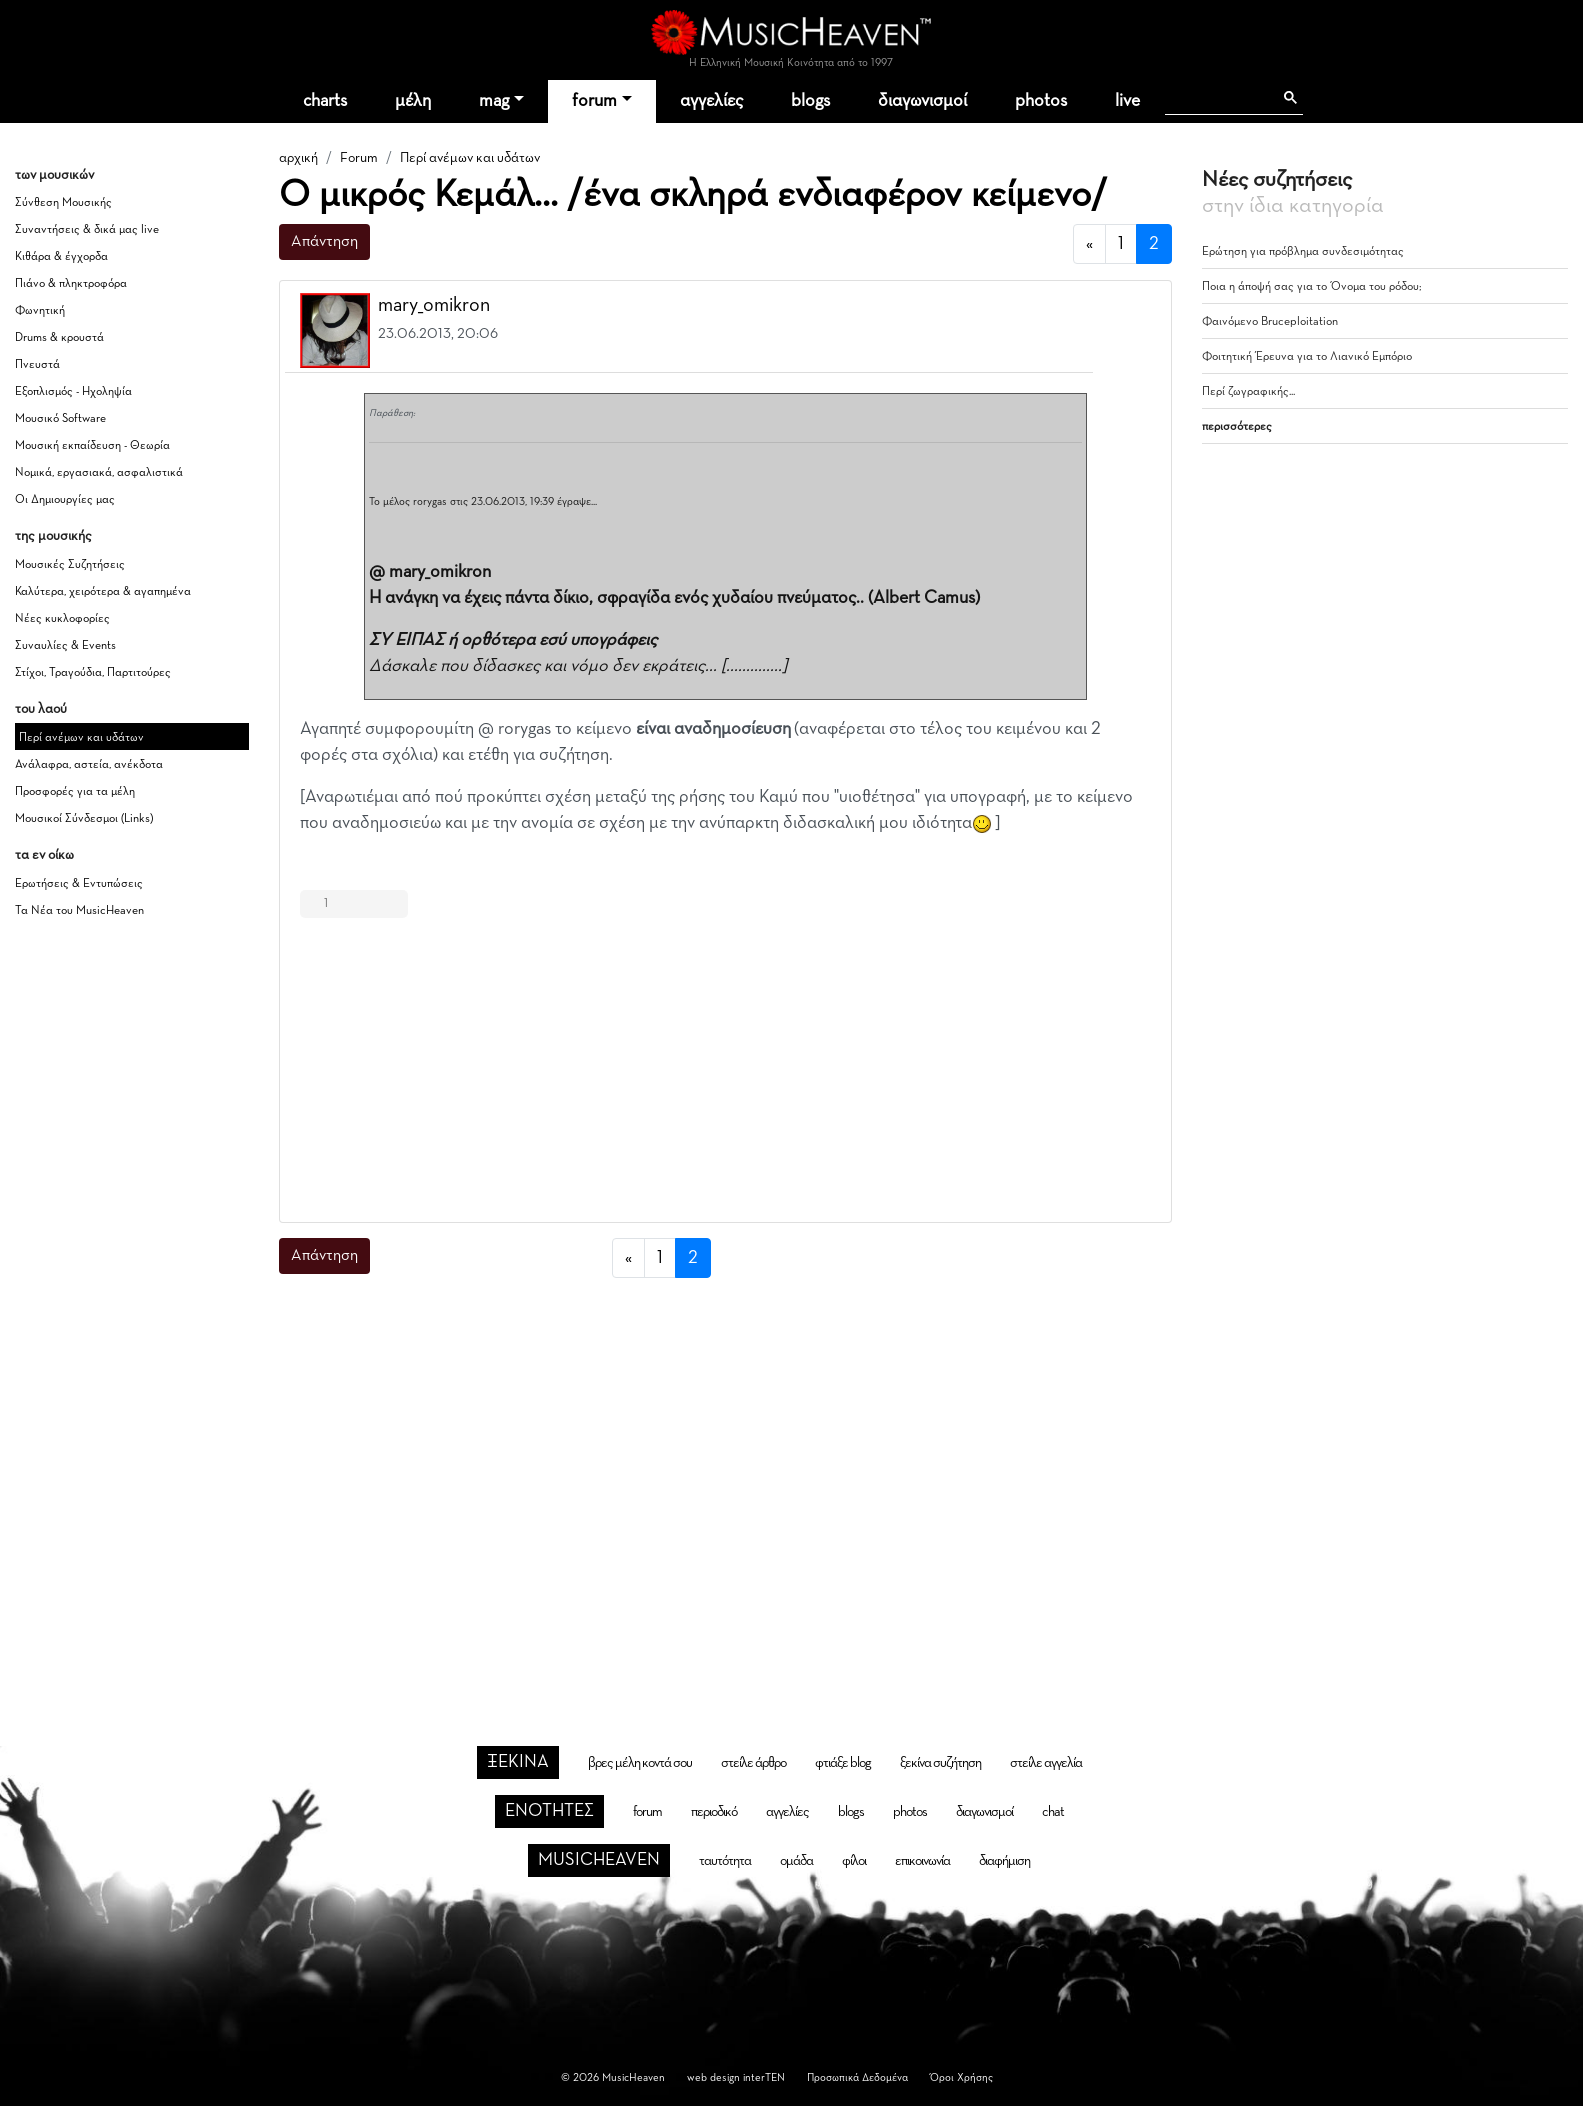  Describe the element at coordinates (1270, 322) in the screenshot. I see `Φαινόμενο Bruceploitation` at that location.